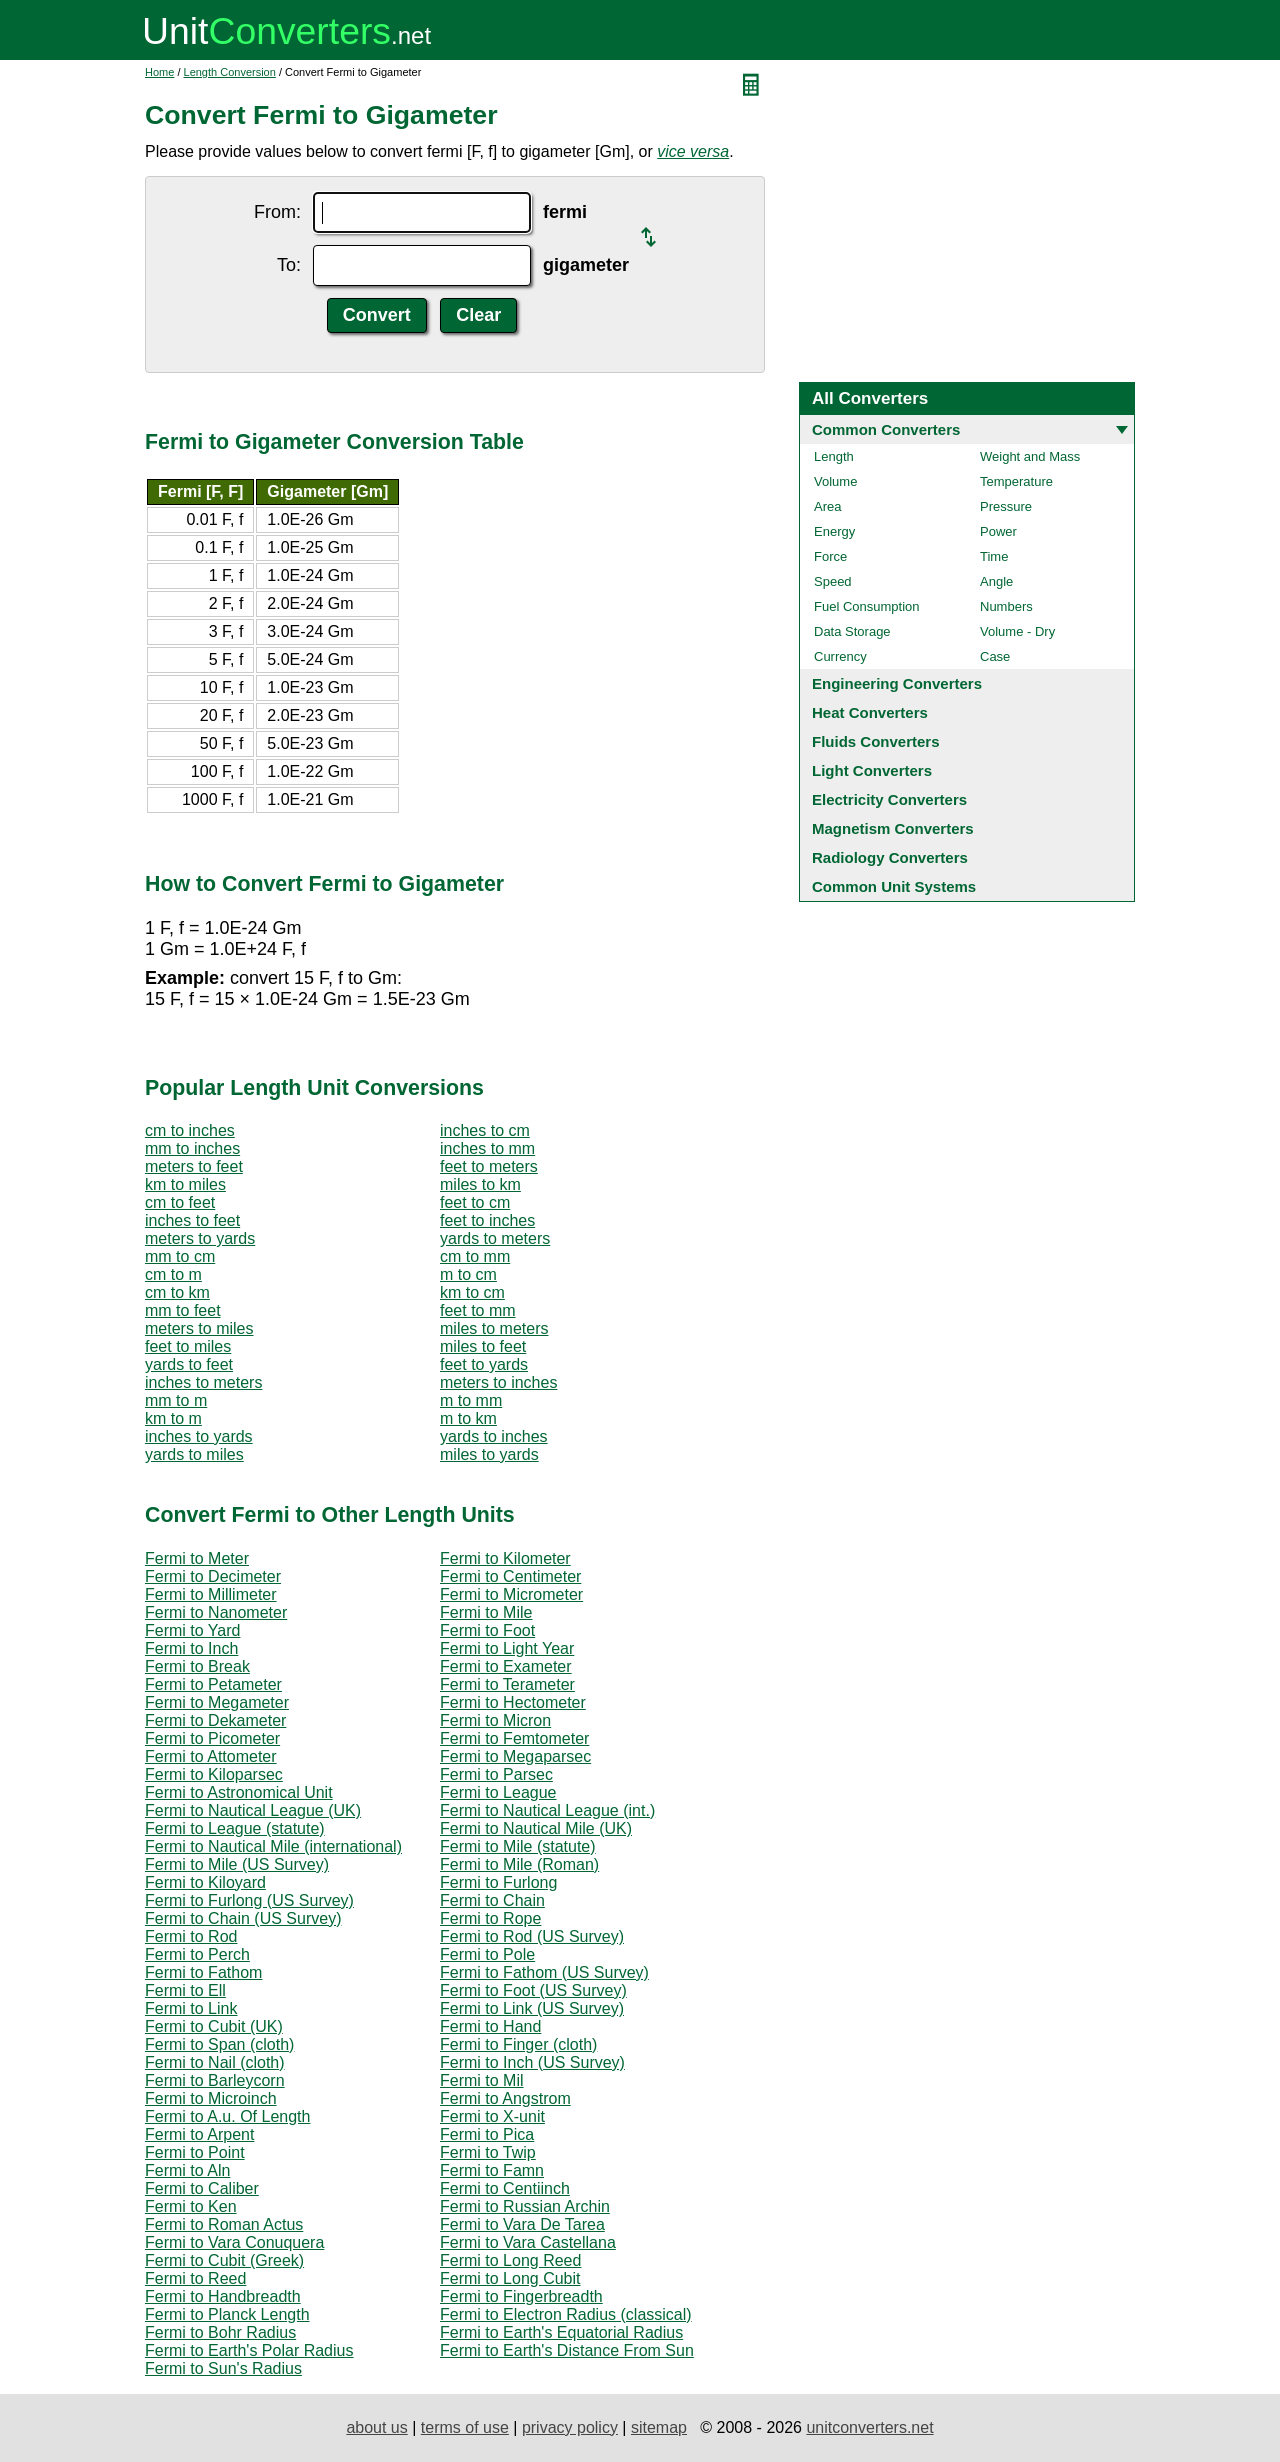  What do you see at coordinates (197, 1954) in the screenshot?
I see `Fermi to Perch` at bounding box center [197, 1954].